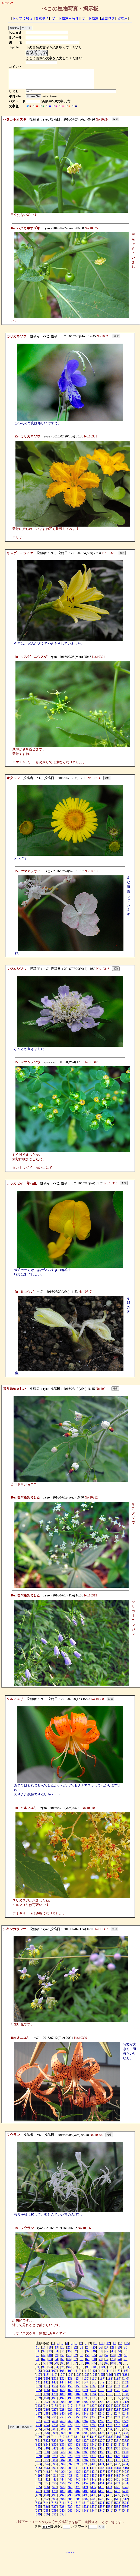  I want to click on 119, so click(54, 2378).